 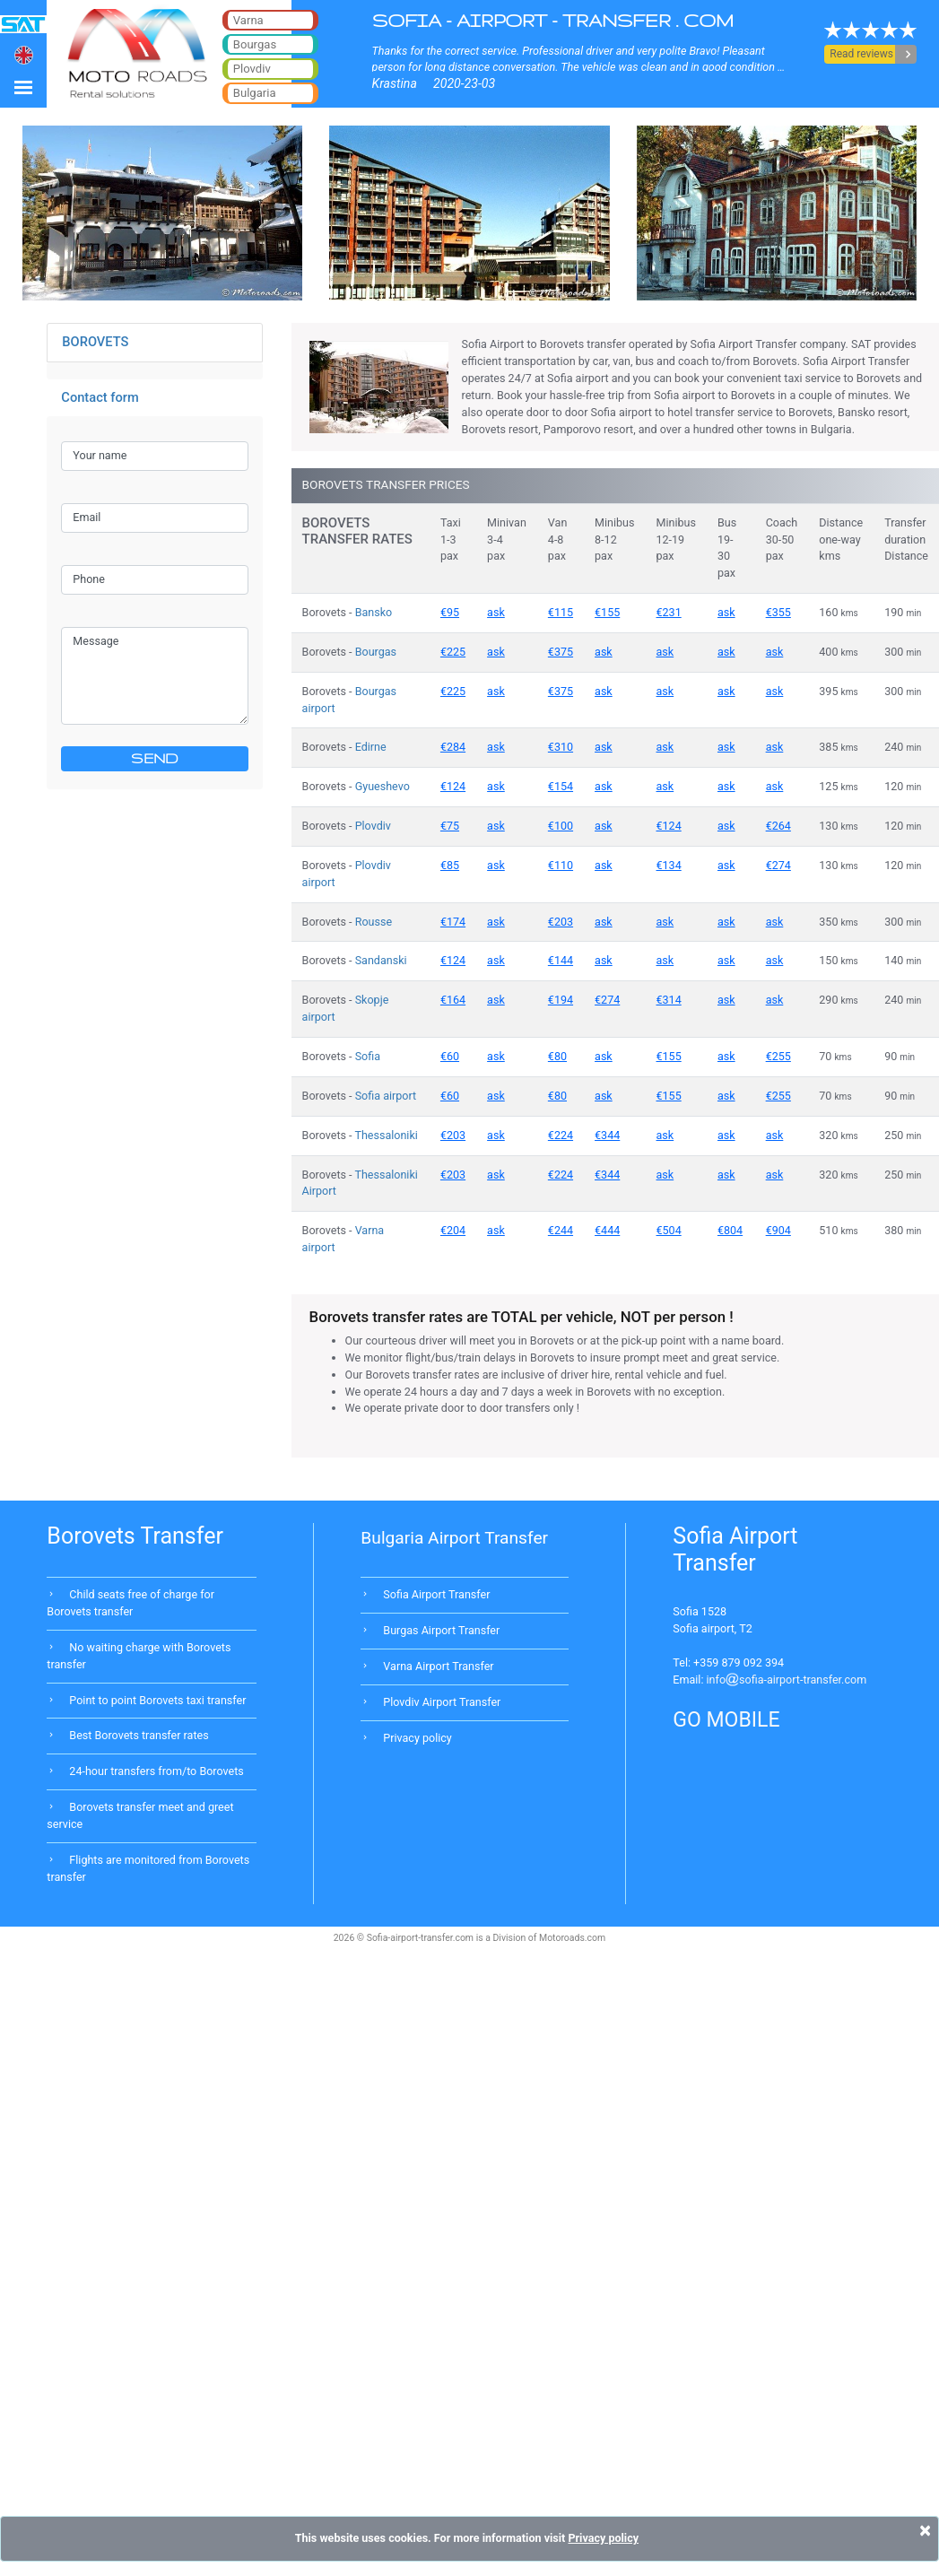 I want to click on Sofia Airport Transfer, so click(x=436, y=1594).